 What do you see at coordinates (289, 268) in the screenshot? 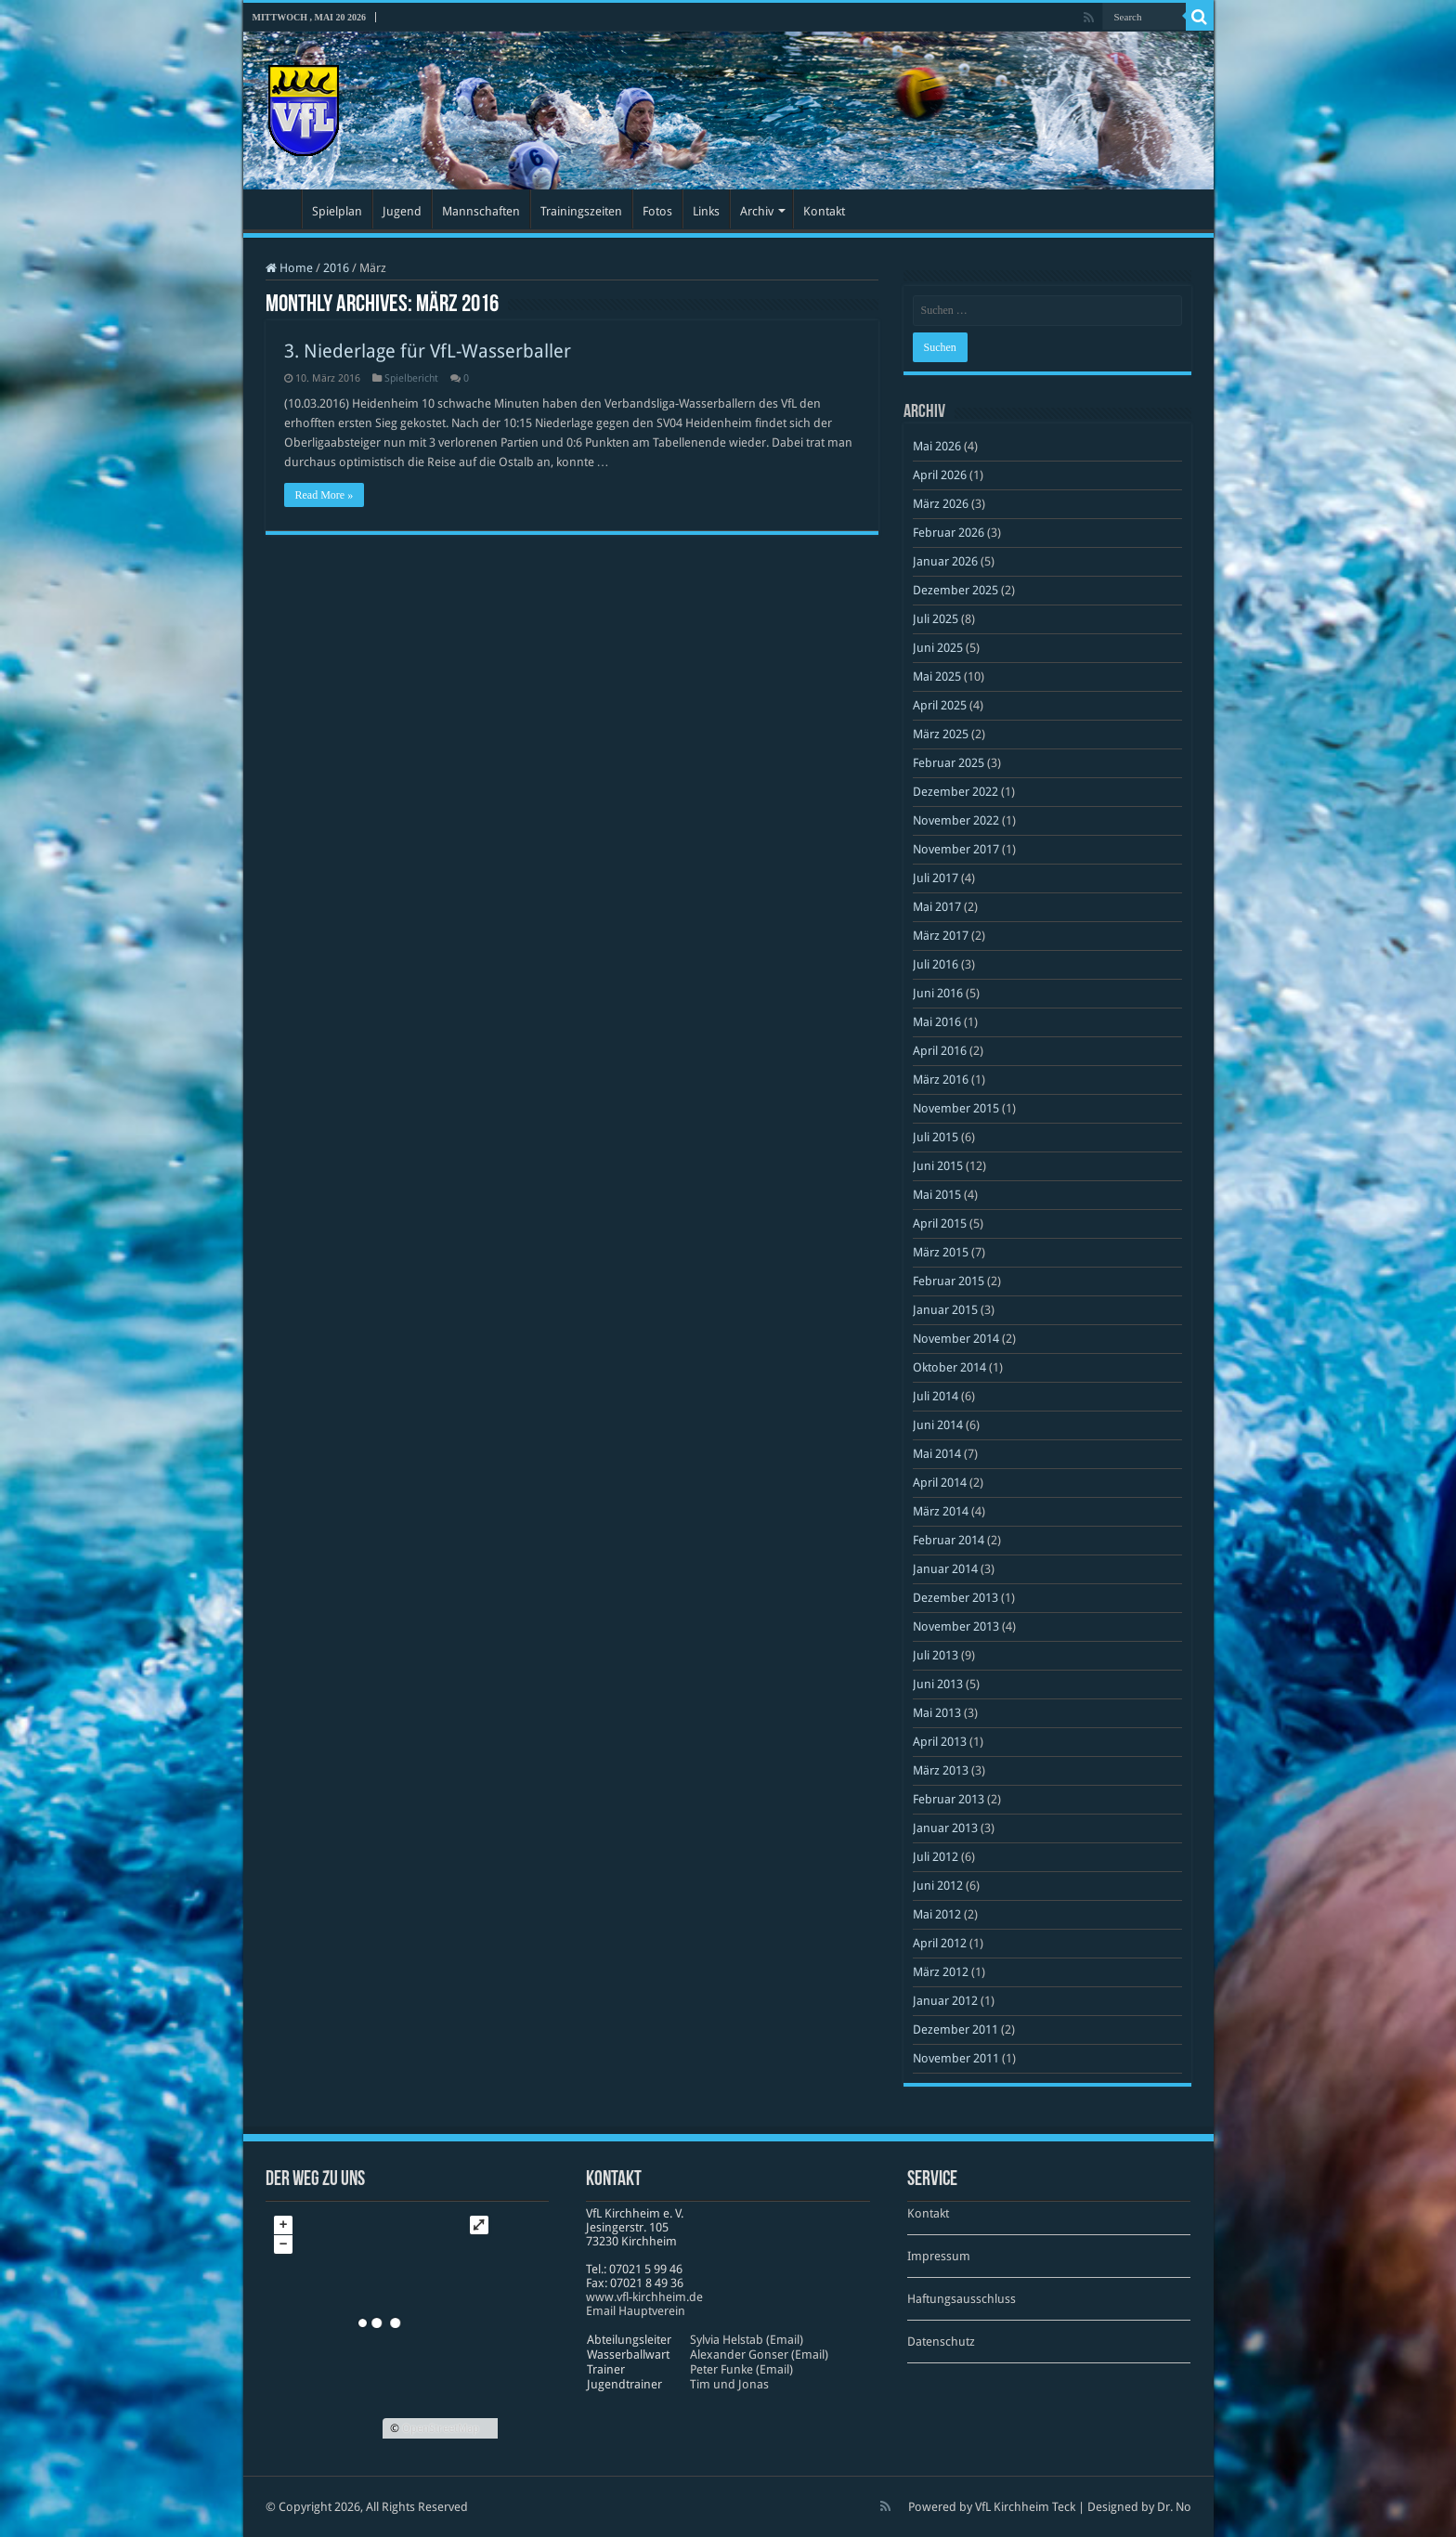
I see `Home` at bounding box center [289, 268].